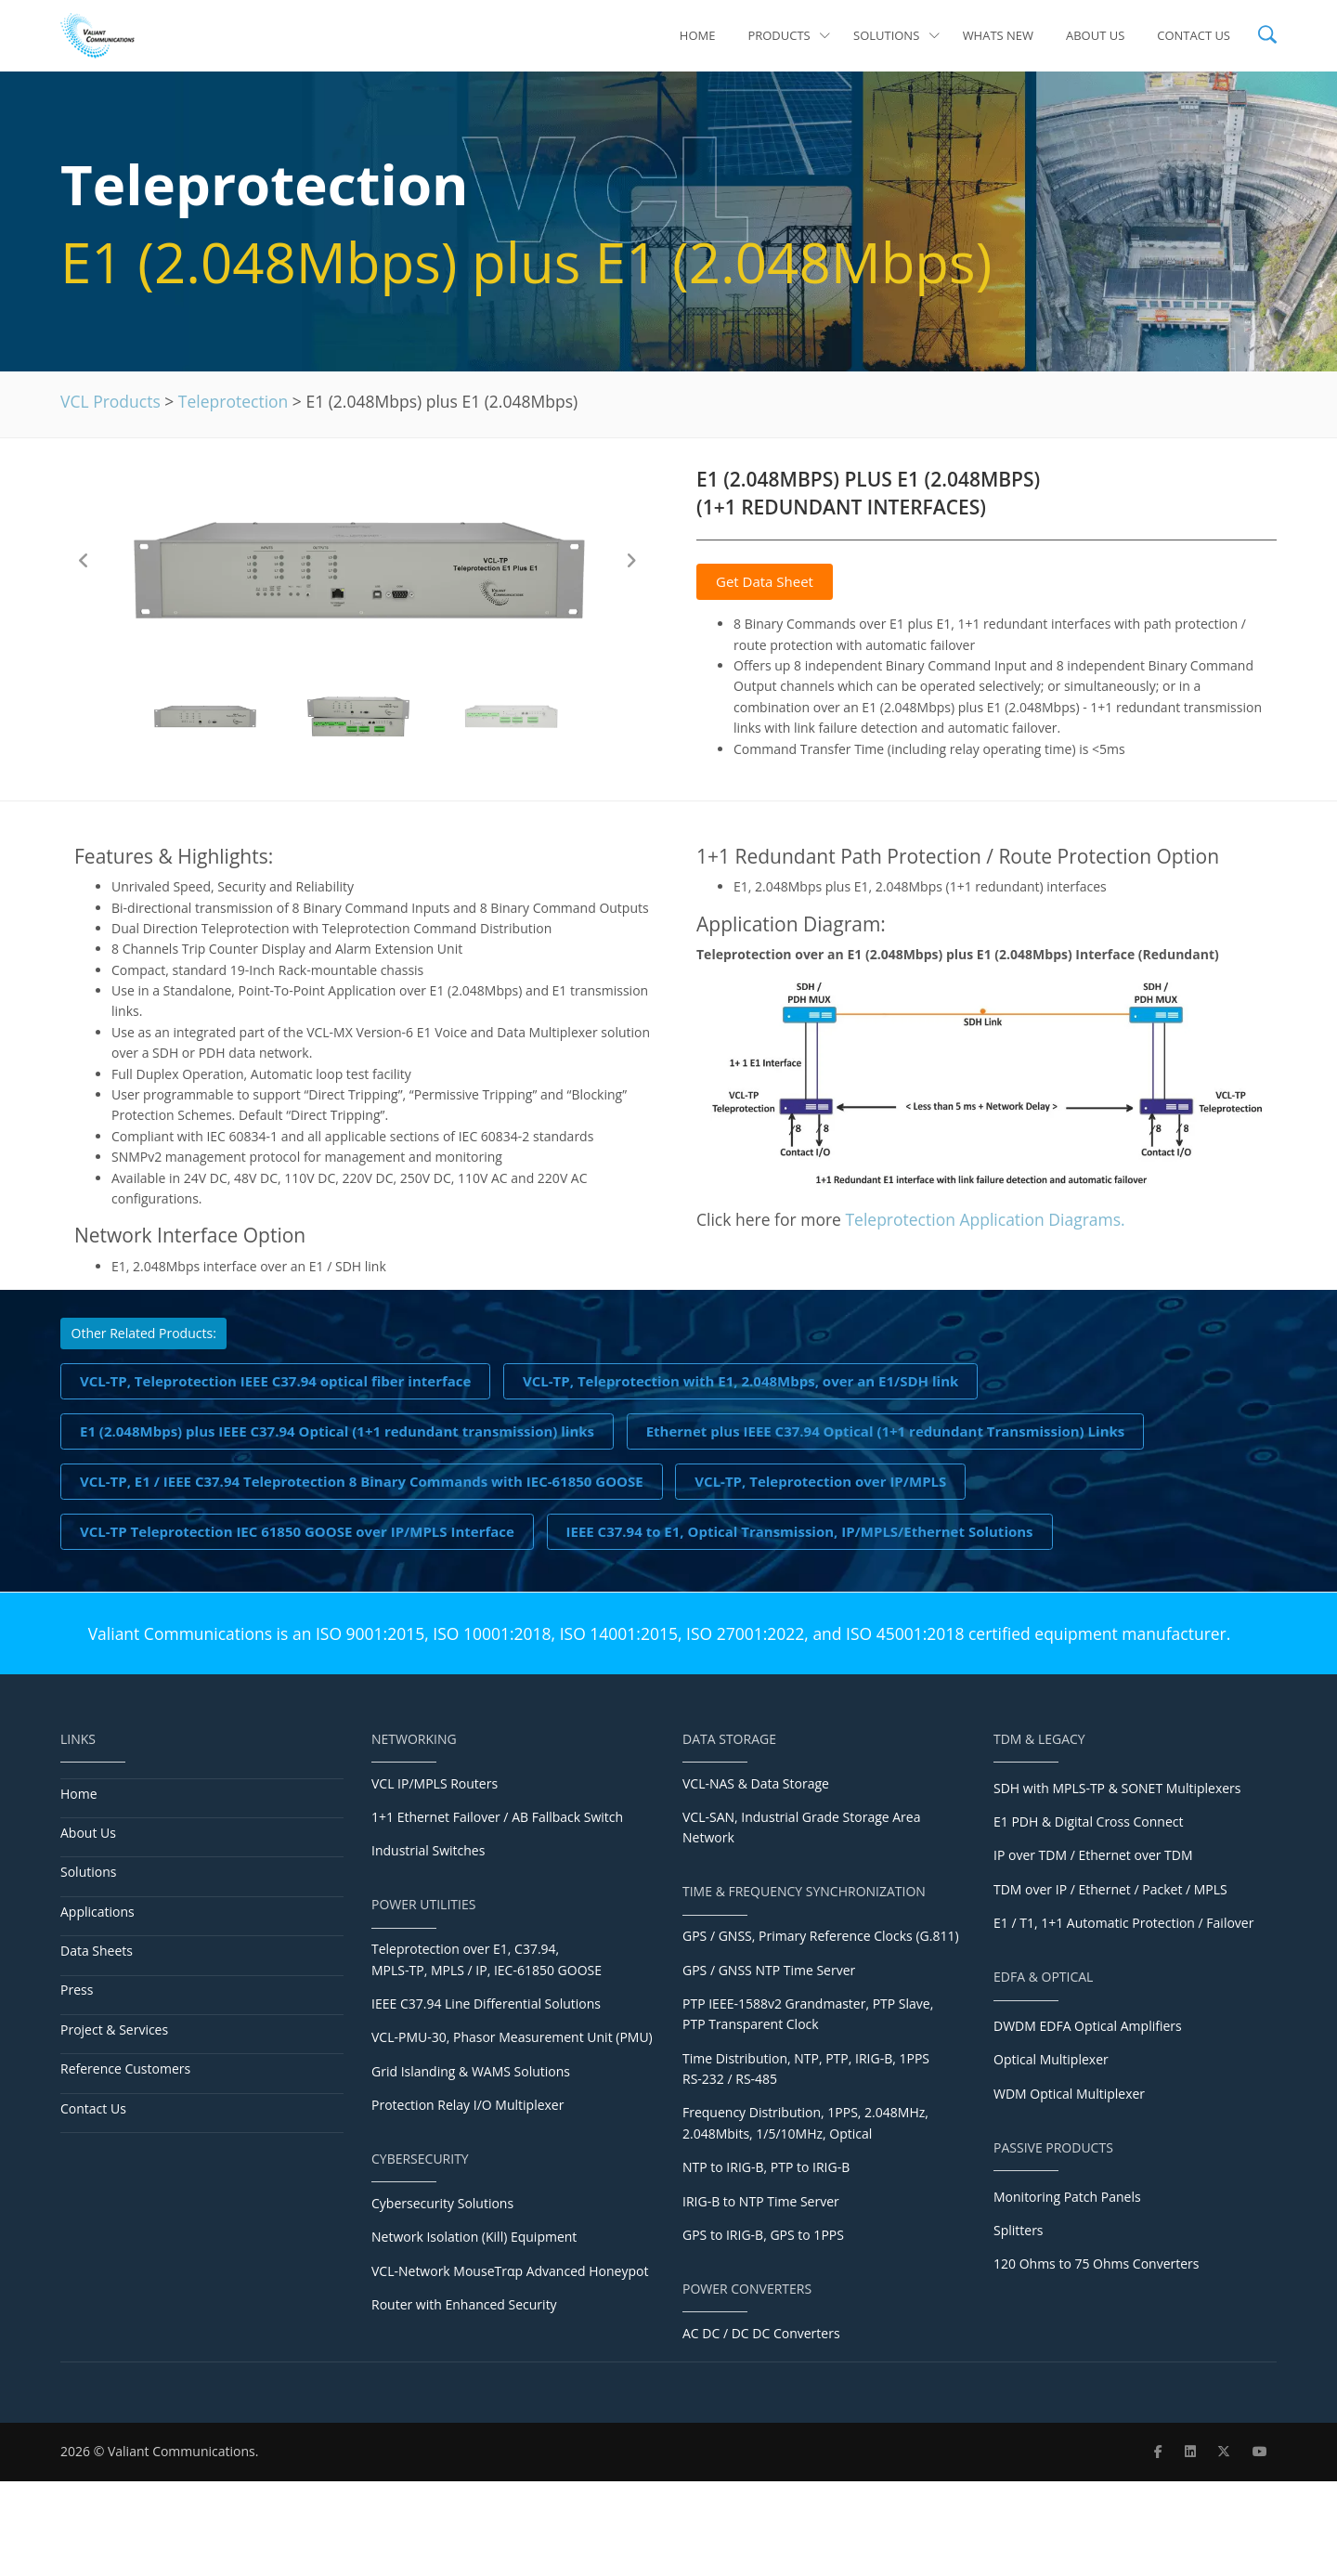  Describe the element at coordinates (434, 1783) in the screenshot. I see `VCL IP/MPLS Routers` at that location.